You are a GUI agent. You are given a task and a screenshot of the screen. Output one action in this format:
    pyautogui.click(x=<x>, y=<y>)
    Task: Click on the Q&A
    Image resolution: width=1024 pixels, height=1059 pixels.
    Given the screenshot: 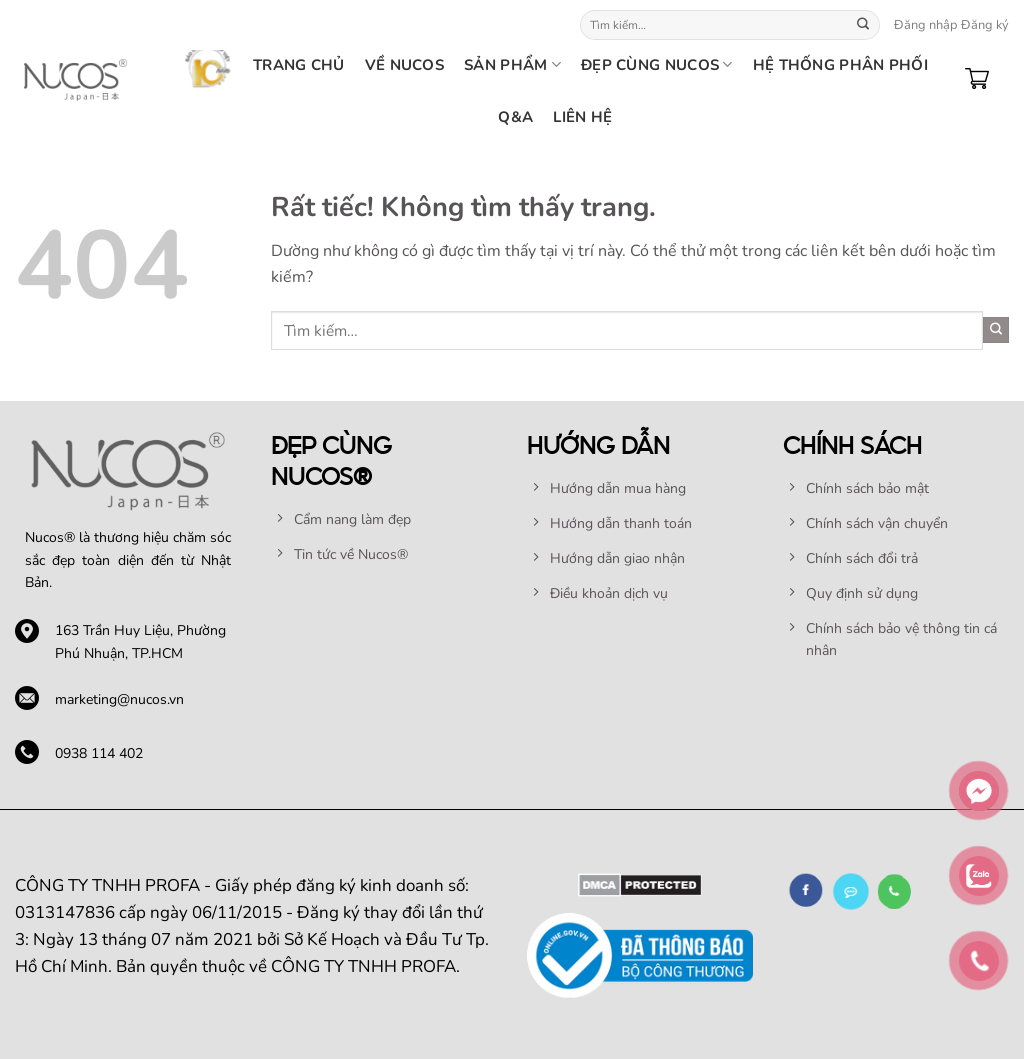 What is the action you would take?
    pyautogui.click(x=515, y=117)
    